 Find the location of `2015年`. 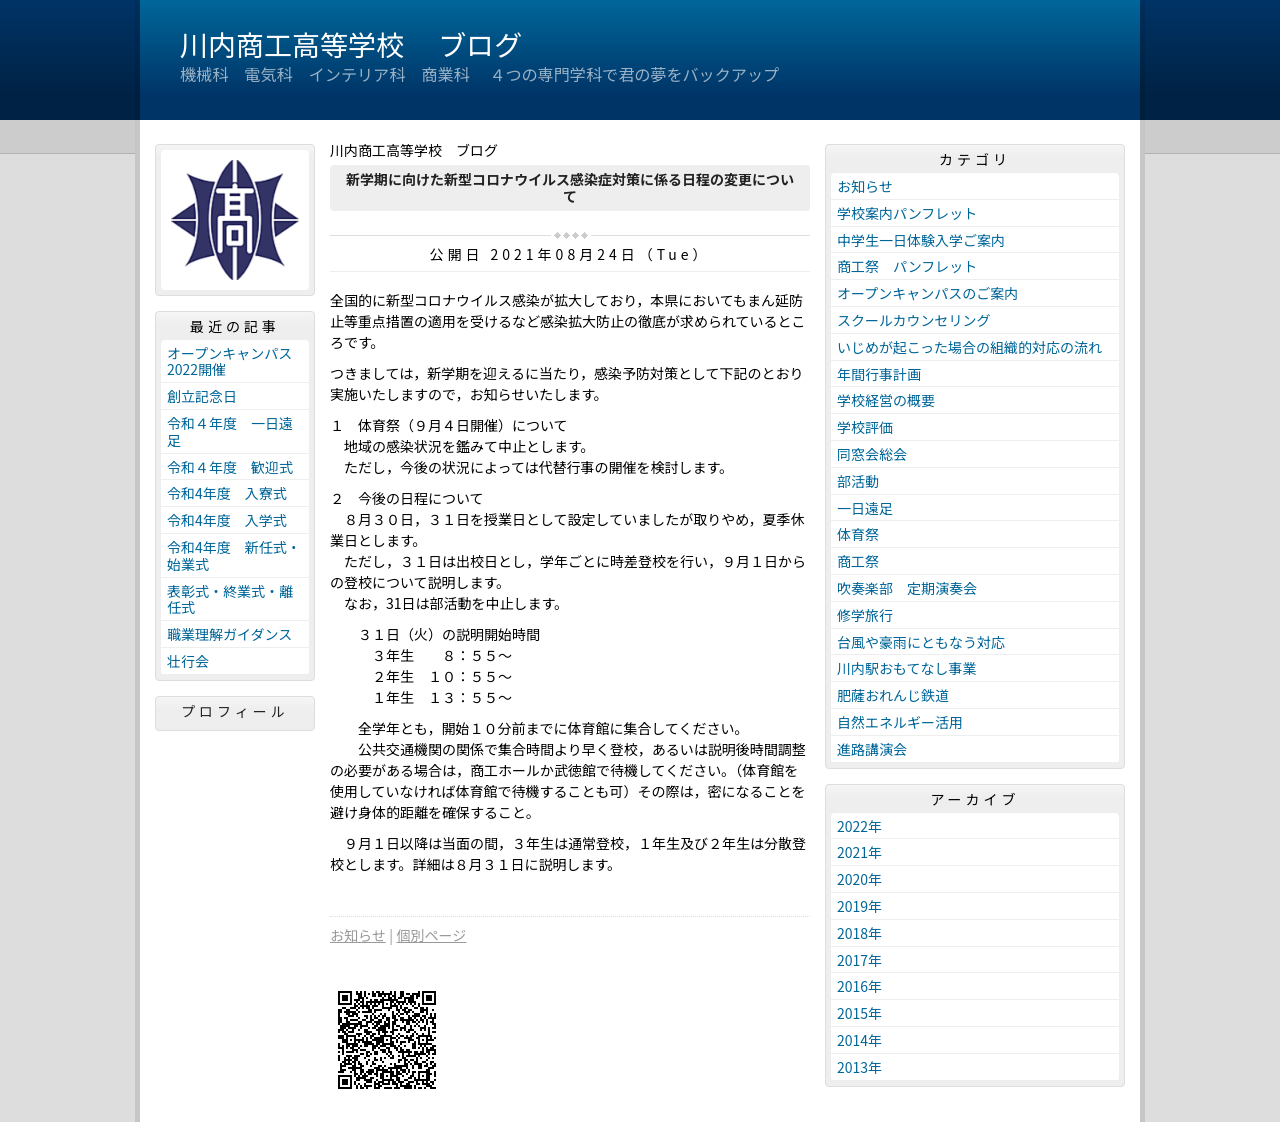

2015年 is located at coordinates (859, 1013).